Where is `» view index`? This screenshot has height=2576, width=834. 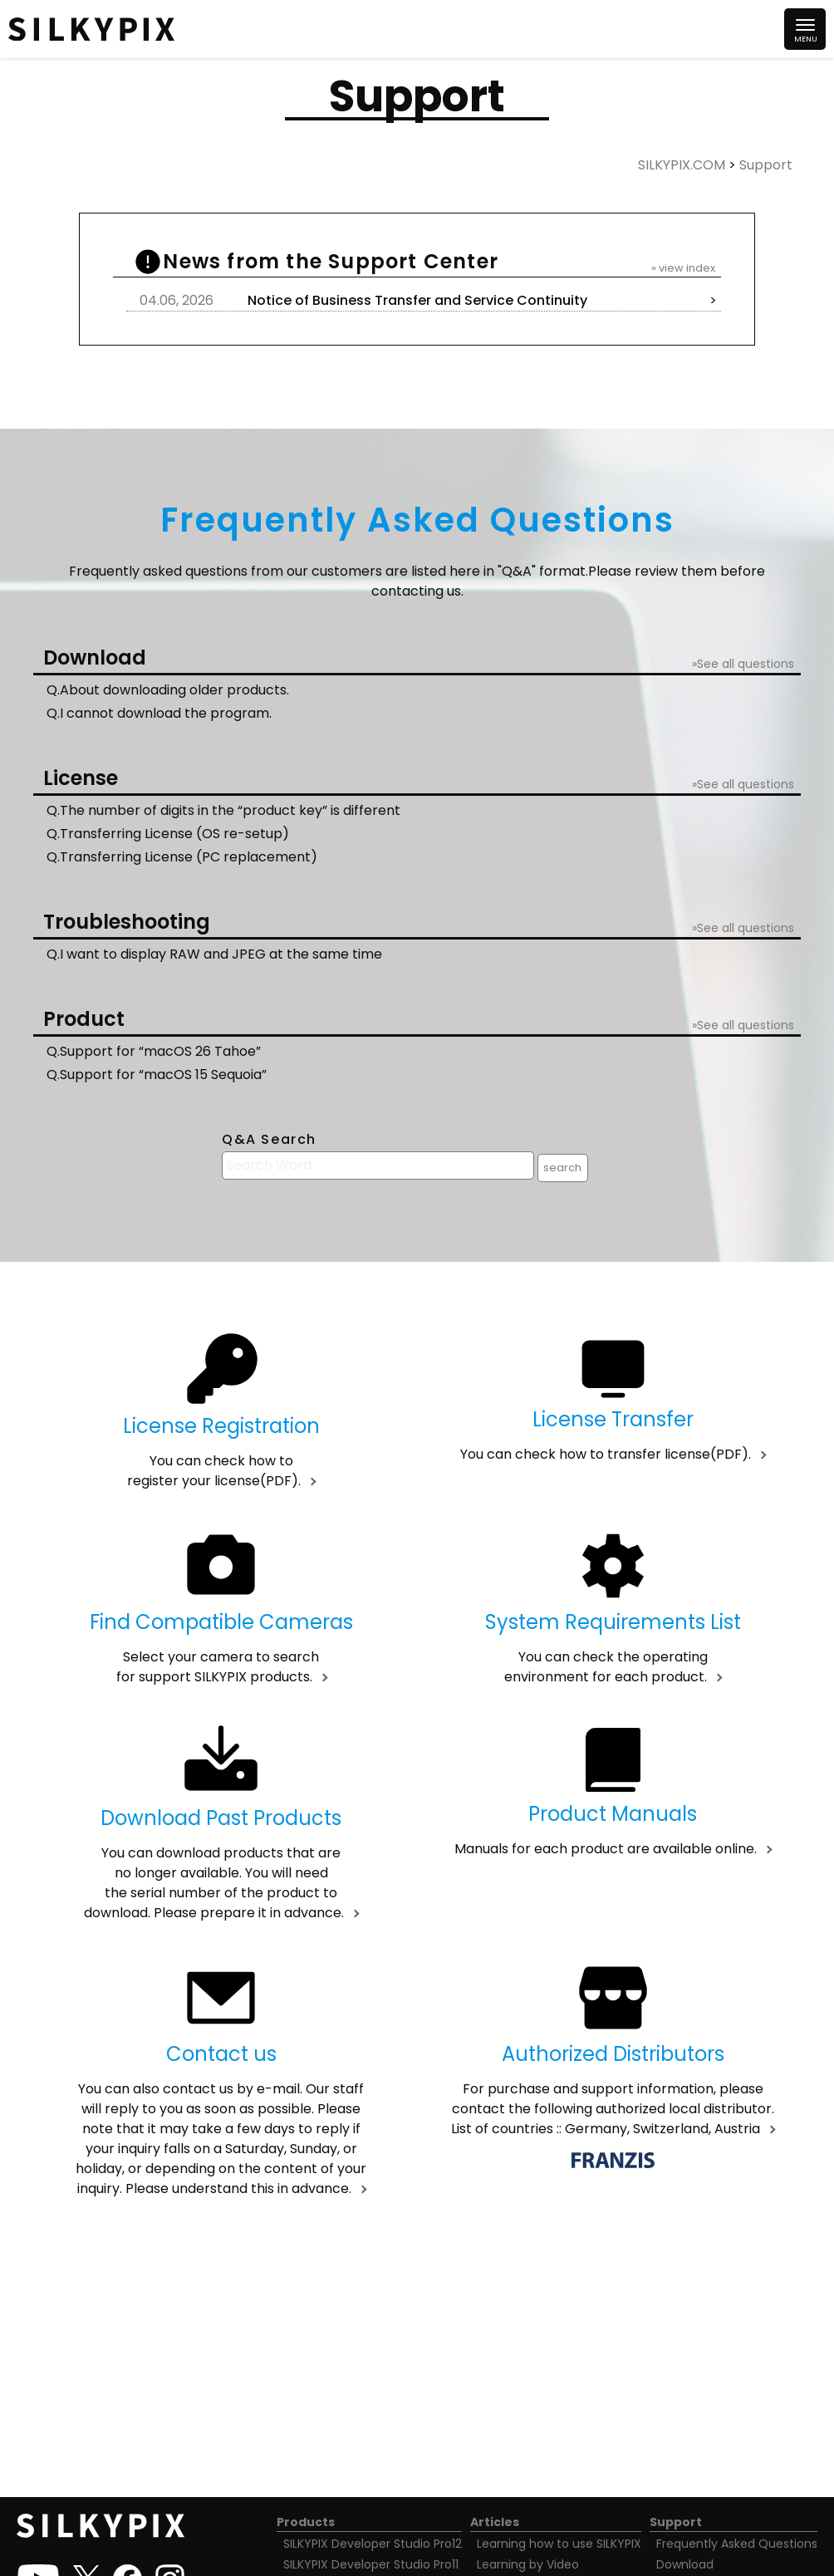
» view index is located at coordinates (683, 268).